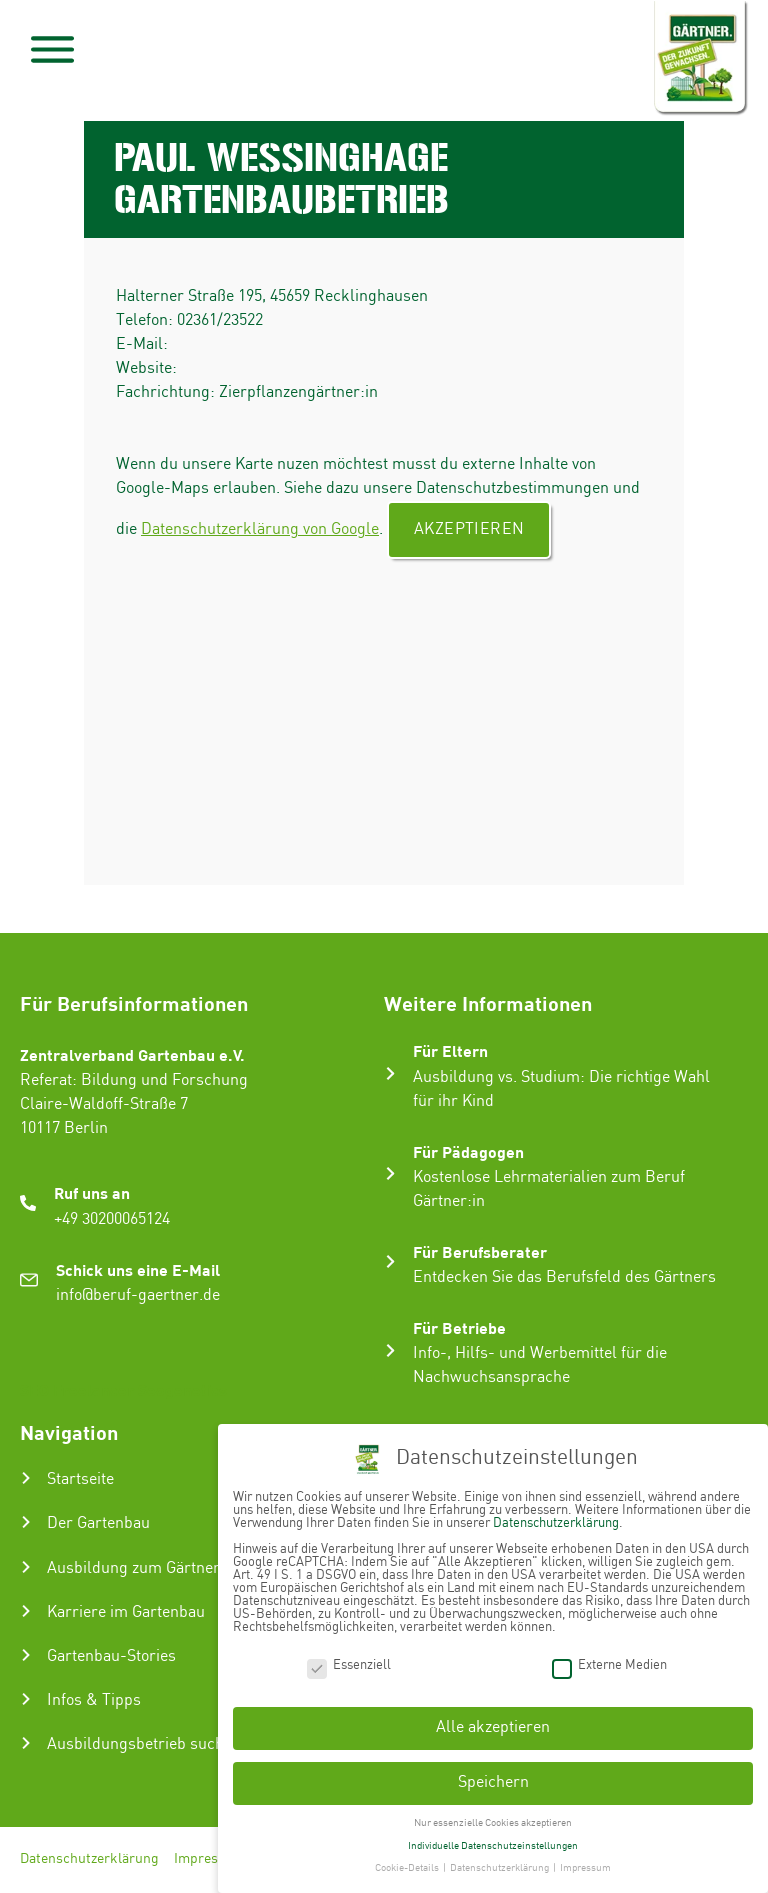 The image size is (768, 1893). Describe the element at coordinates (126, 1612) in the screenshot. I see `Karriere im Gartenbau` at that location.